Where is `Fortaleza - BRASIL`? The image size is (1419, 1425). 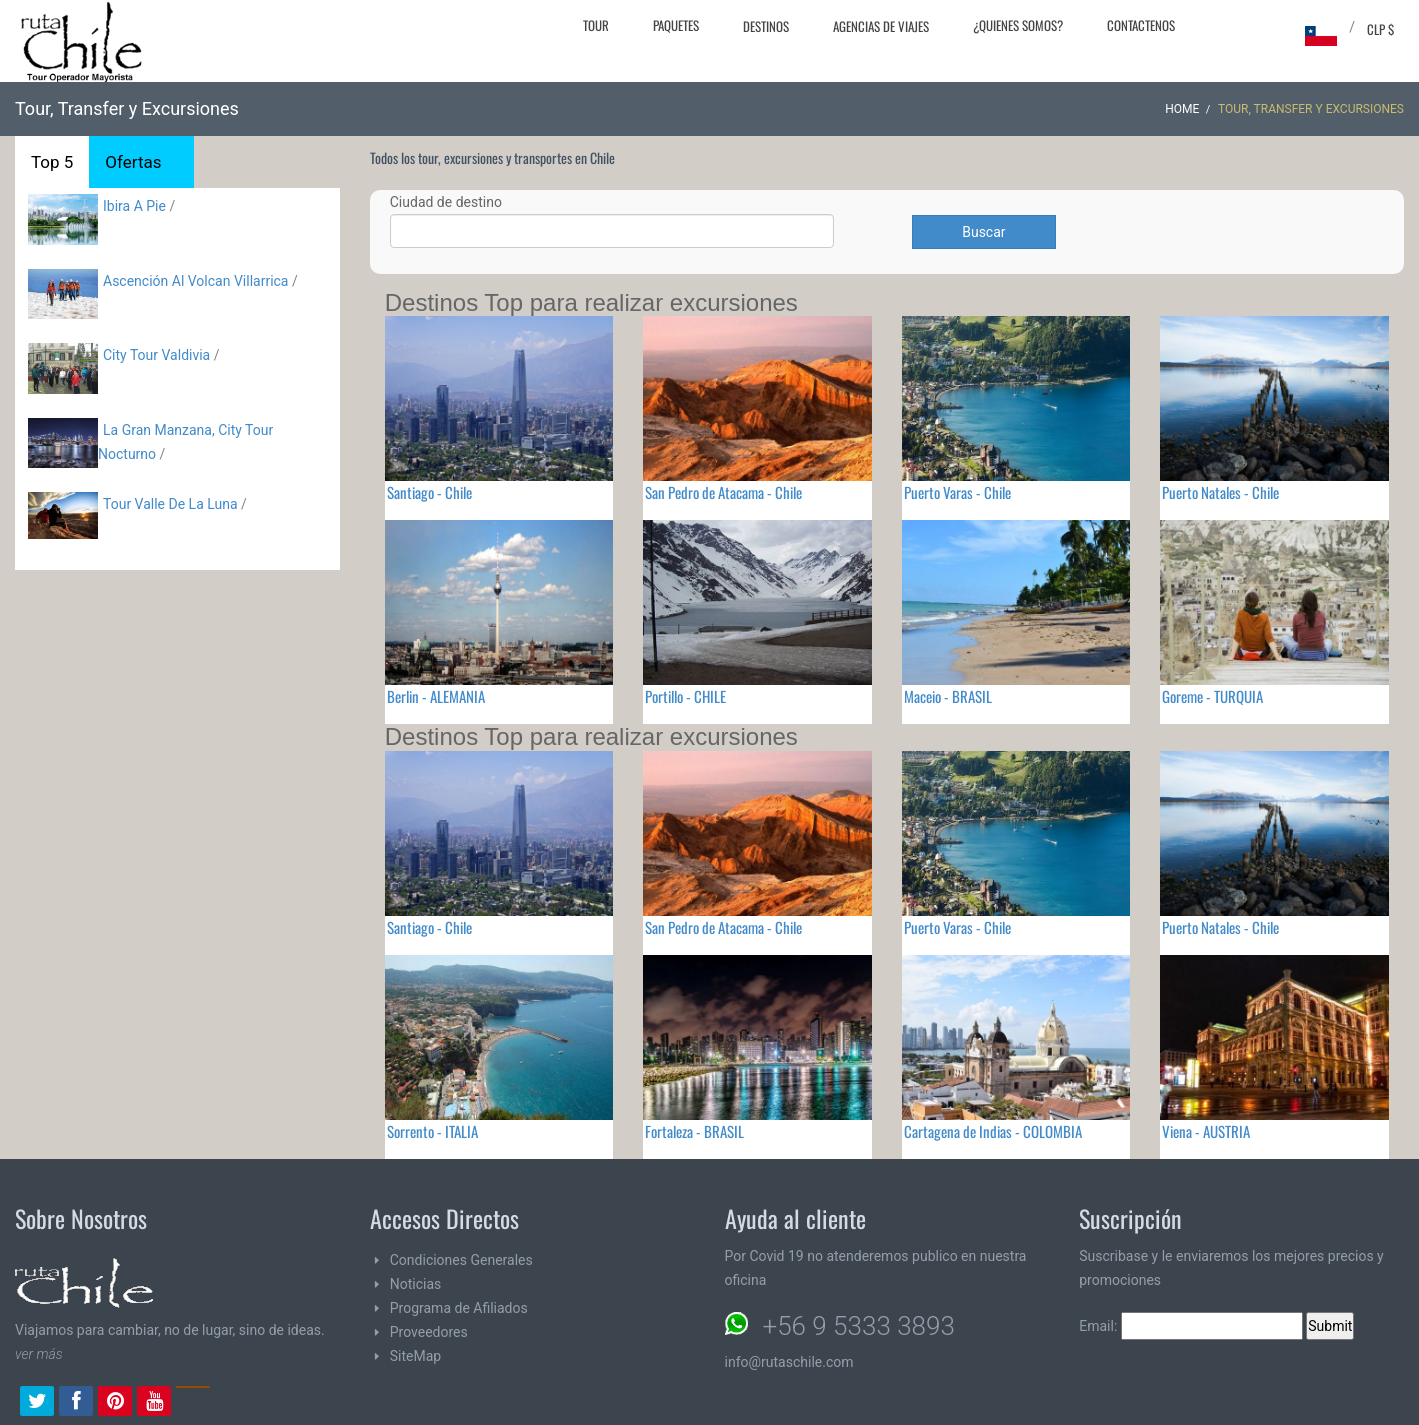
Fortaleza - BRASIL is located at coordinates (694, 1131).